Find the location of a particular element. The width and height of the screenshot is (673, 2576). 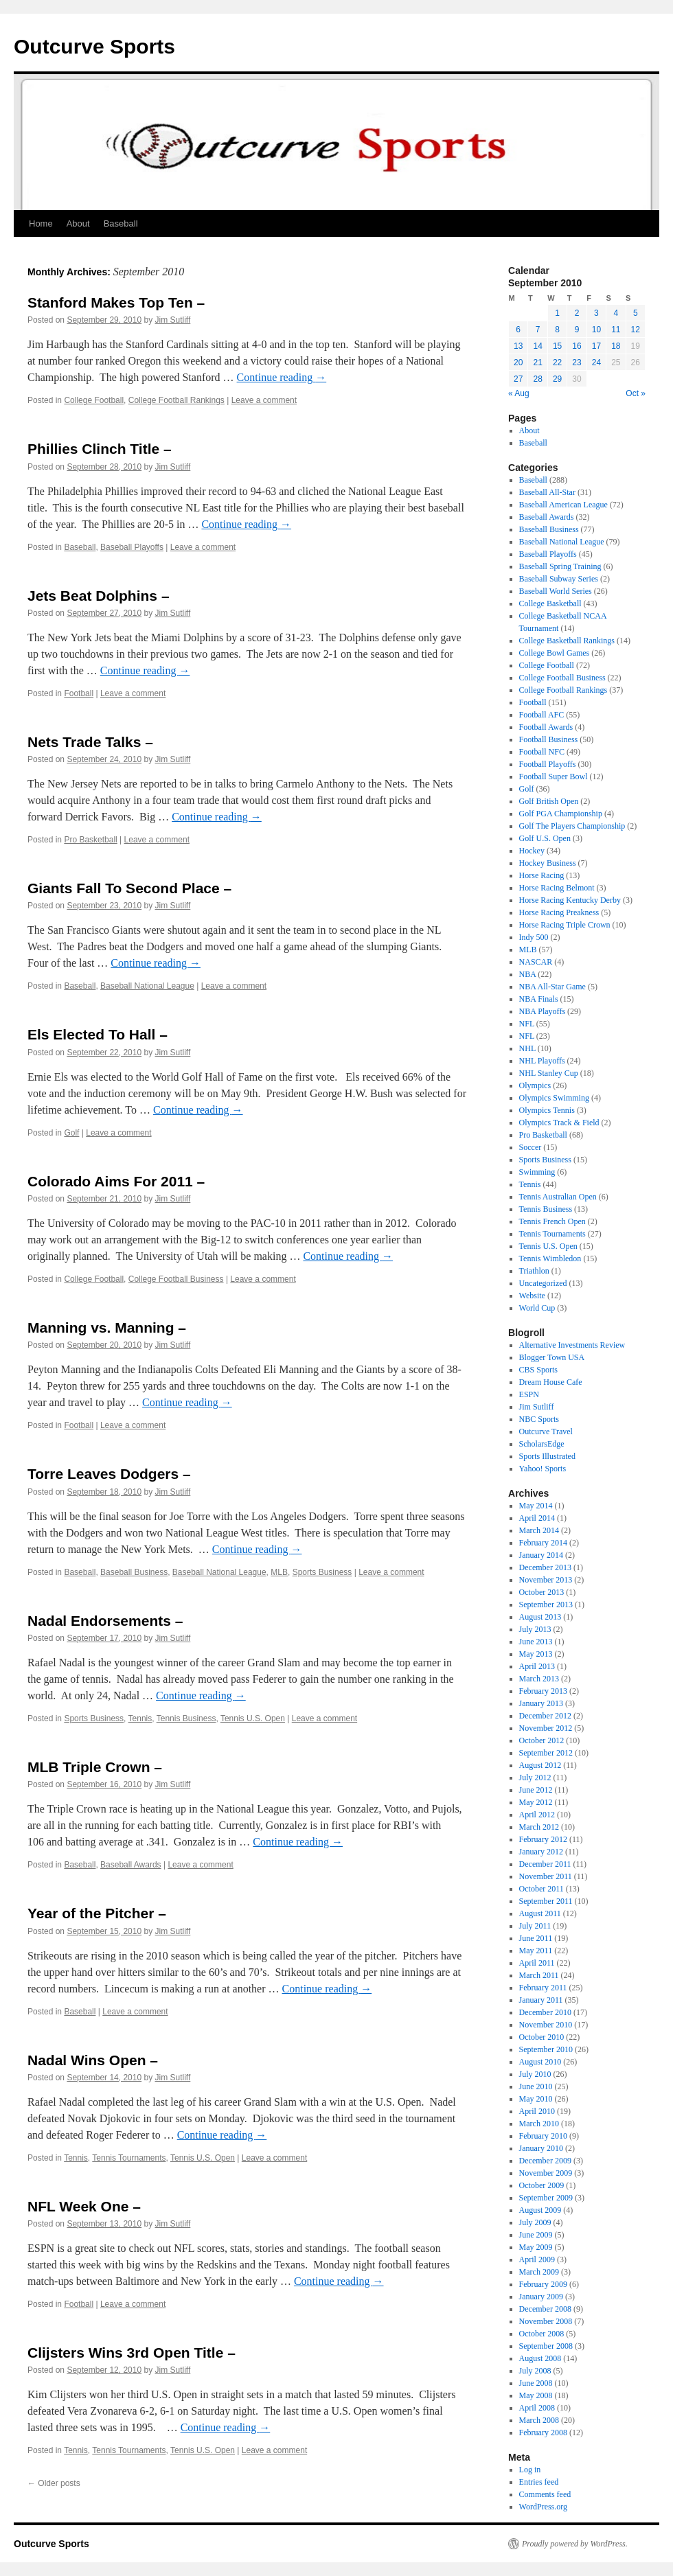

Continue reading is located at coordinates (282, 377).